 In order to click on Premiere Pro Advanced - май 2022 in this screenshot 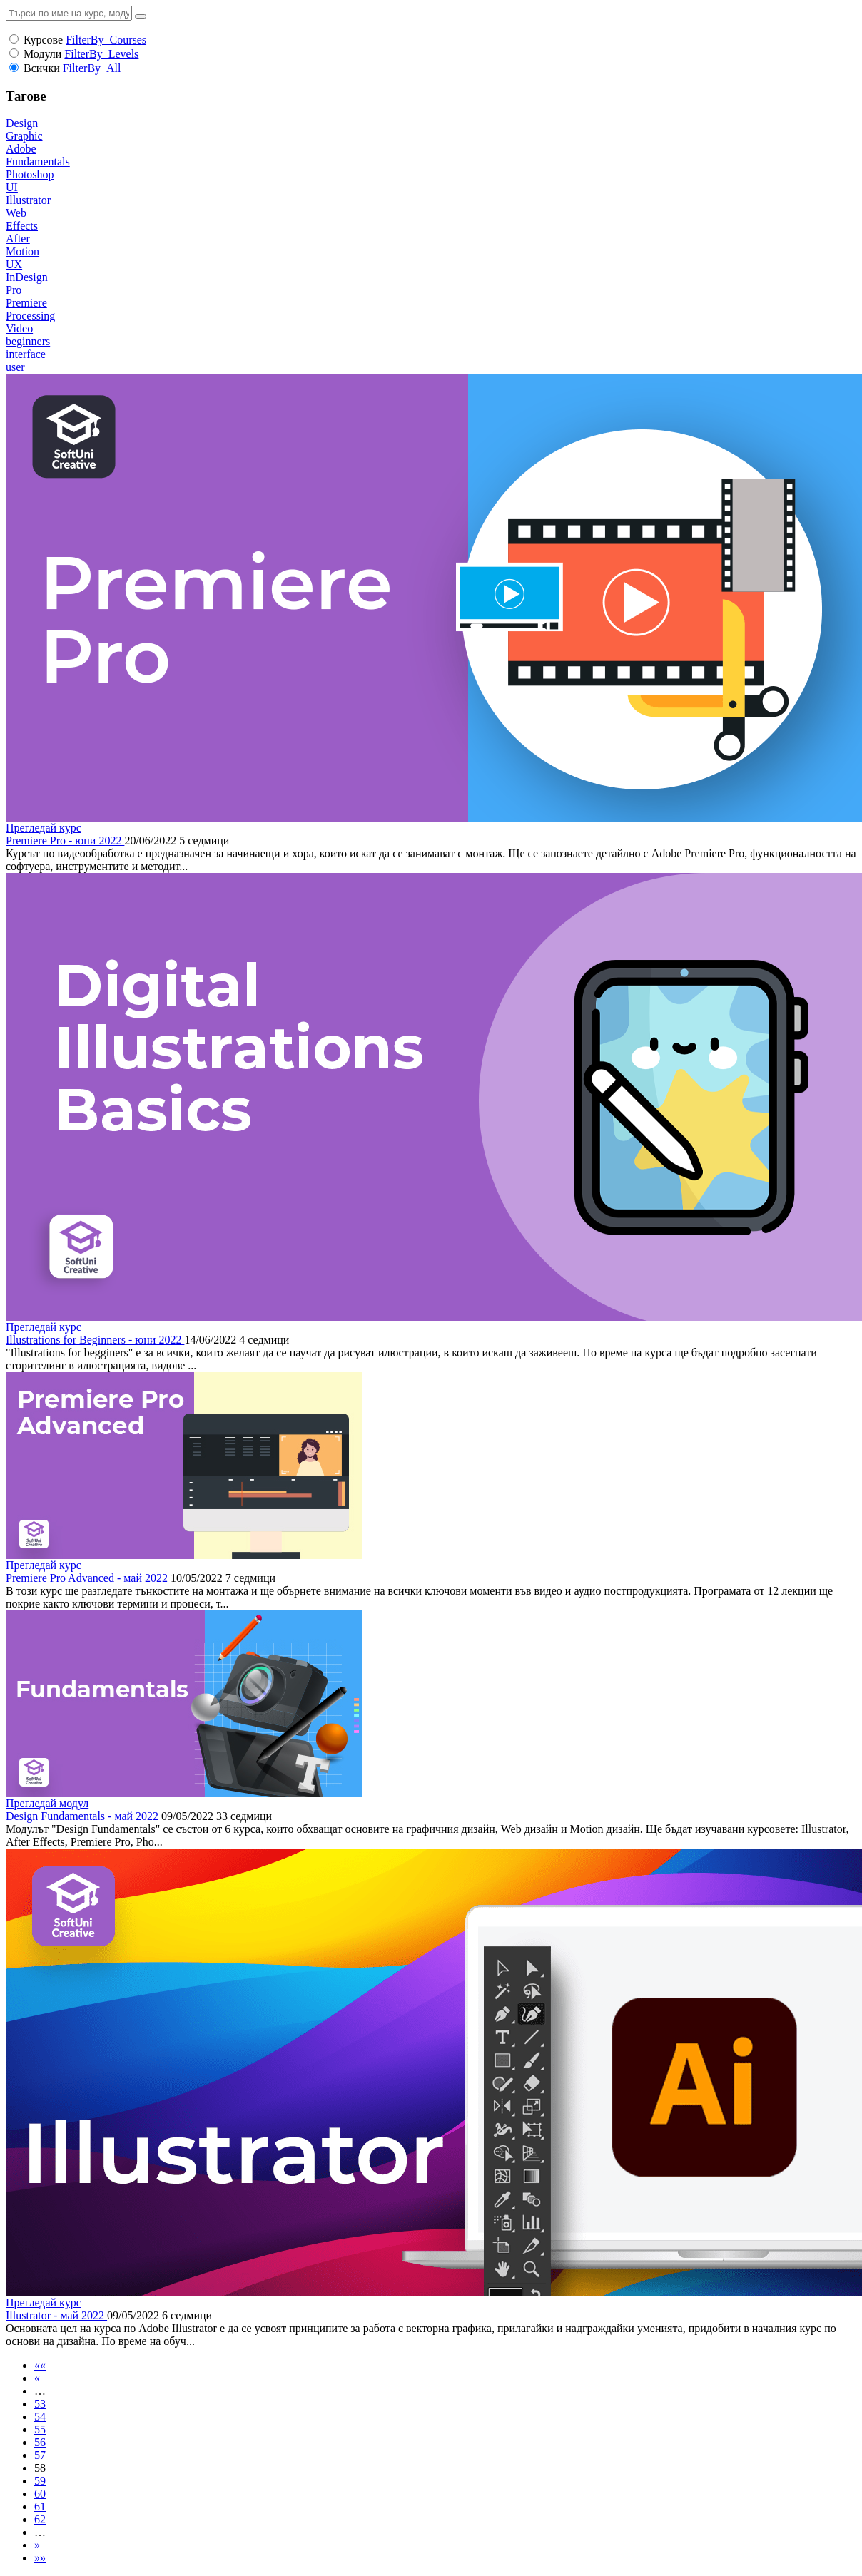, I will do `click(88, 1578)`.